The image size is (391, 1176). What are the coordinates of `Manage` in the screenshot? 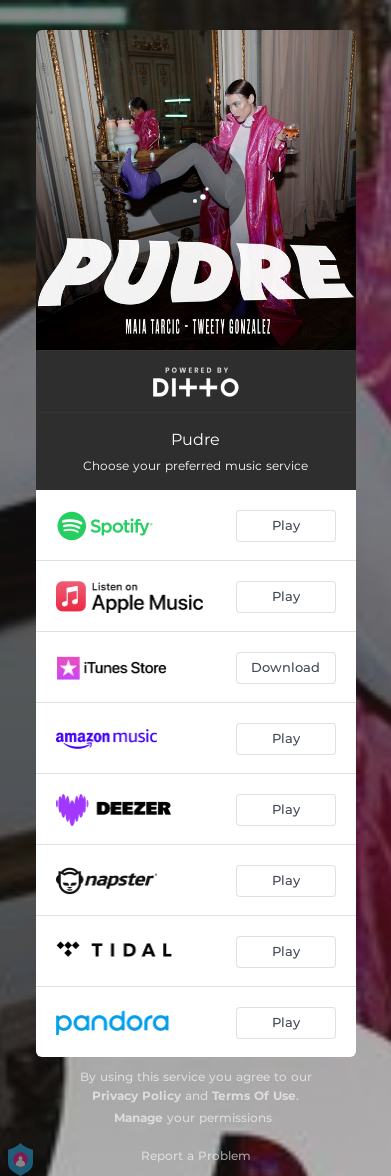 It's located at (138, 1117).